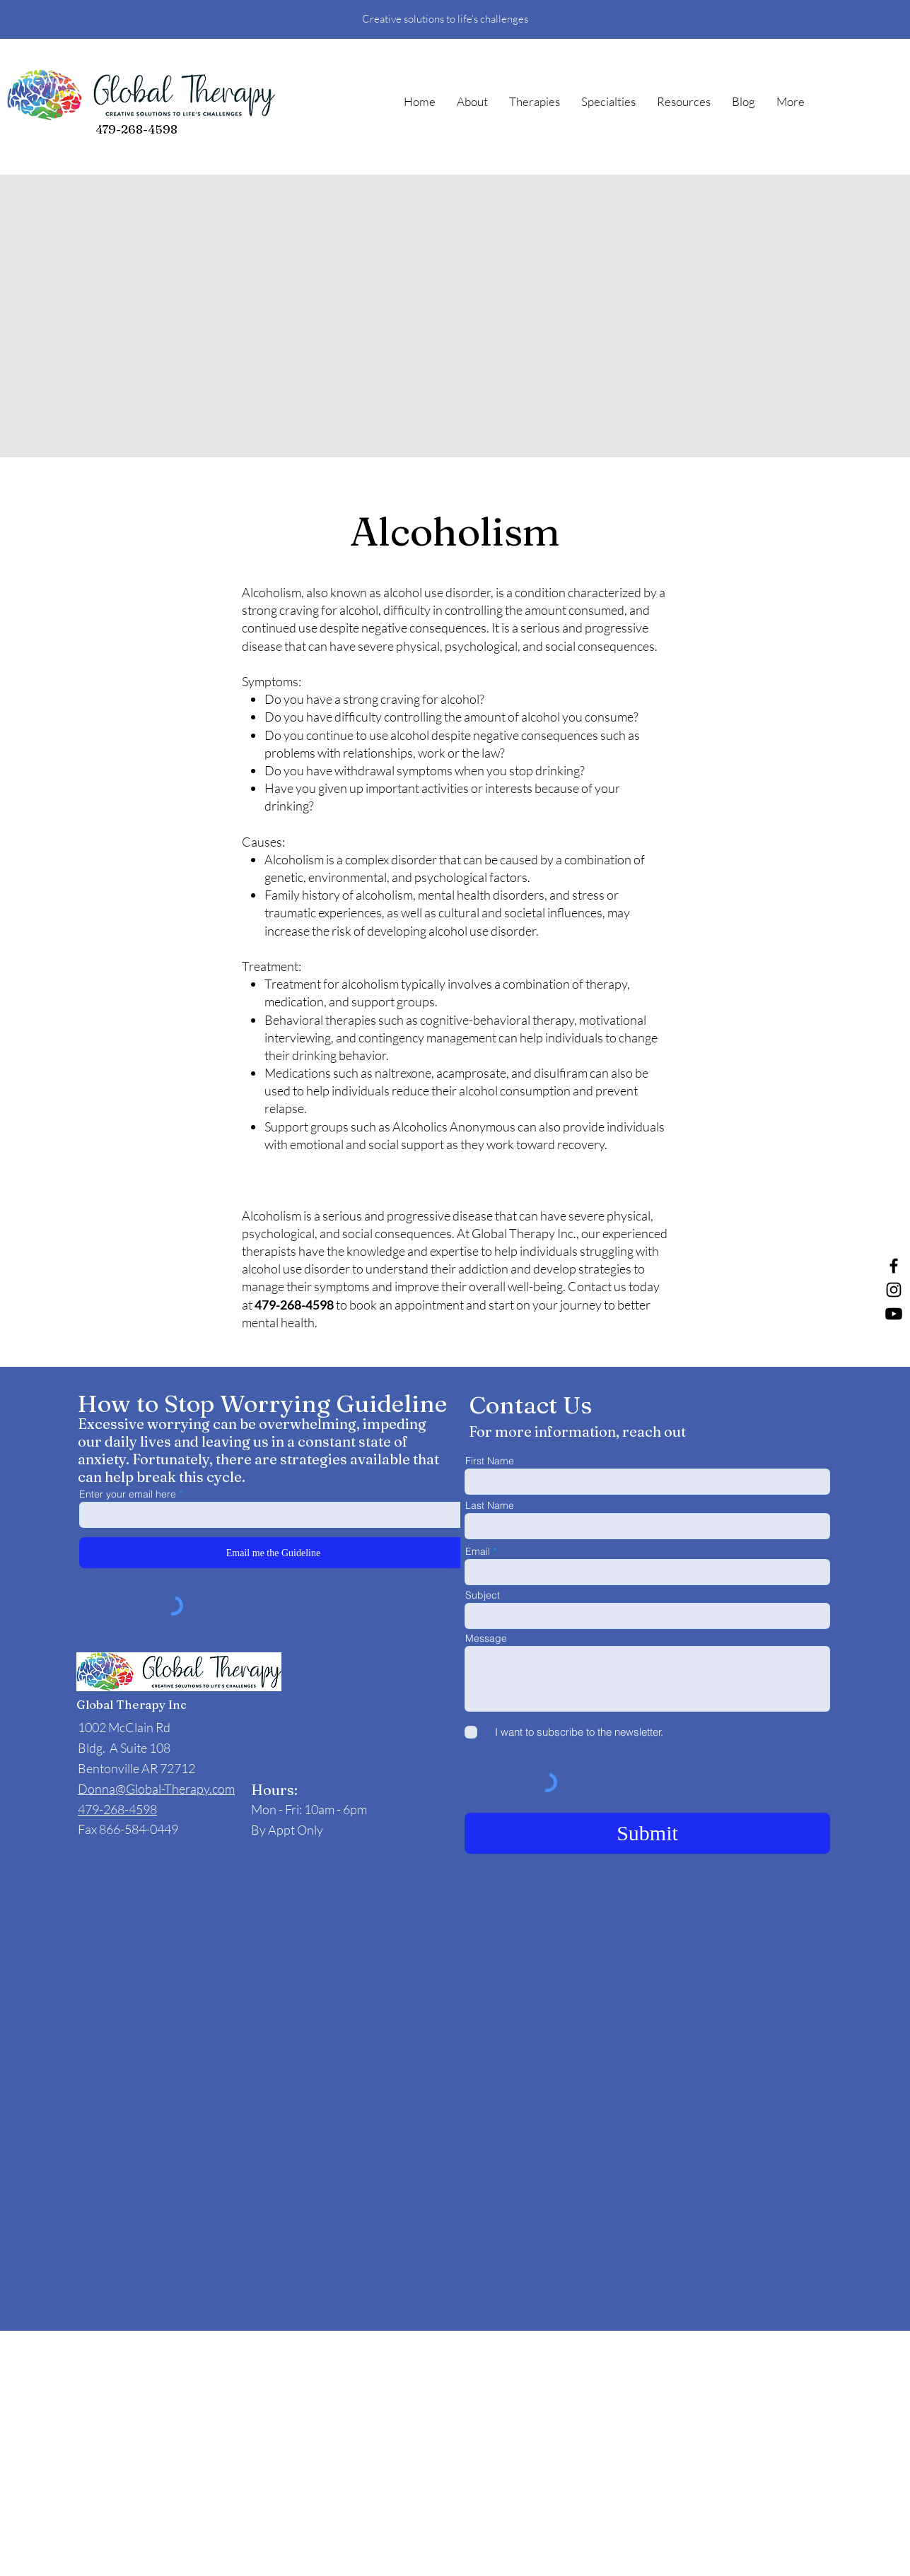 The image size is (910, 2576). I want to click on [Email me the Guideline], so click(273, 1552).